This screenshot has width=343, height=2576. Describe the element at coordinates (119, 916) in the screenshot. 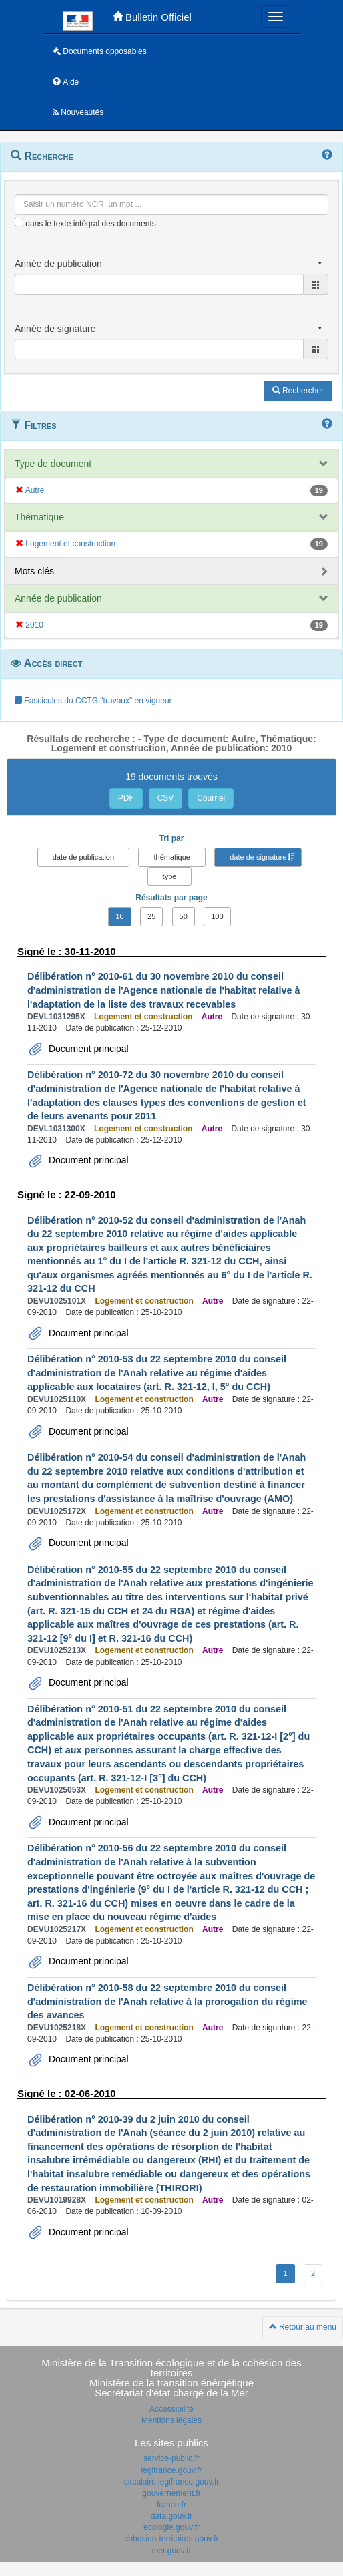

I see `10 [button]` at that location.